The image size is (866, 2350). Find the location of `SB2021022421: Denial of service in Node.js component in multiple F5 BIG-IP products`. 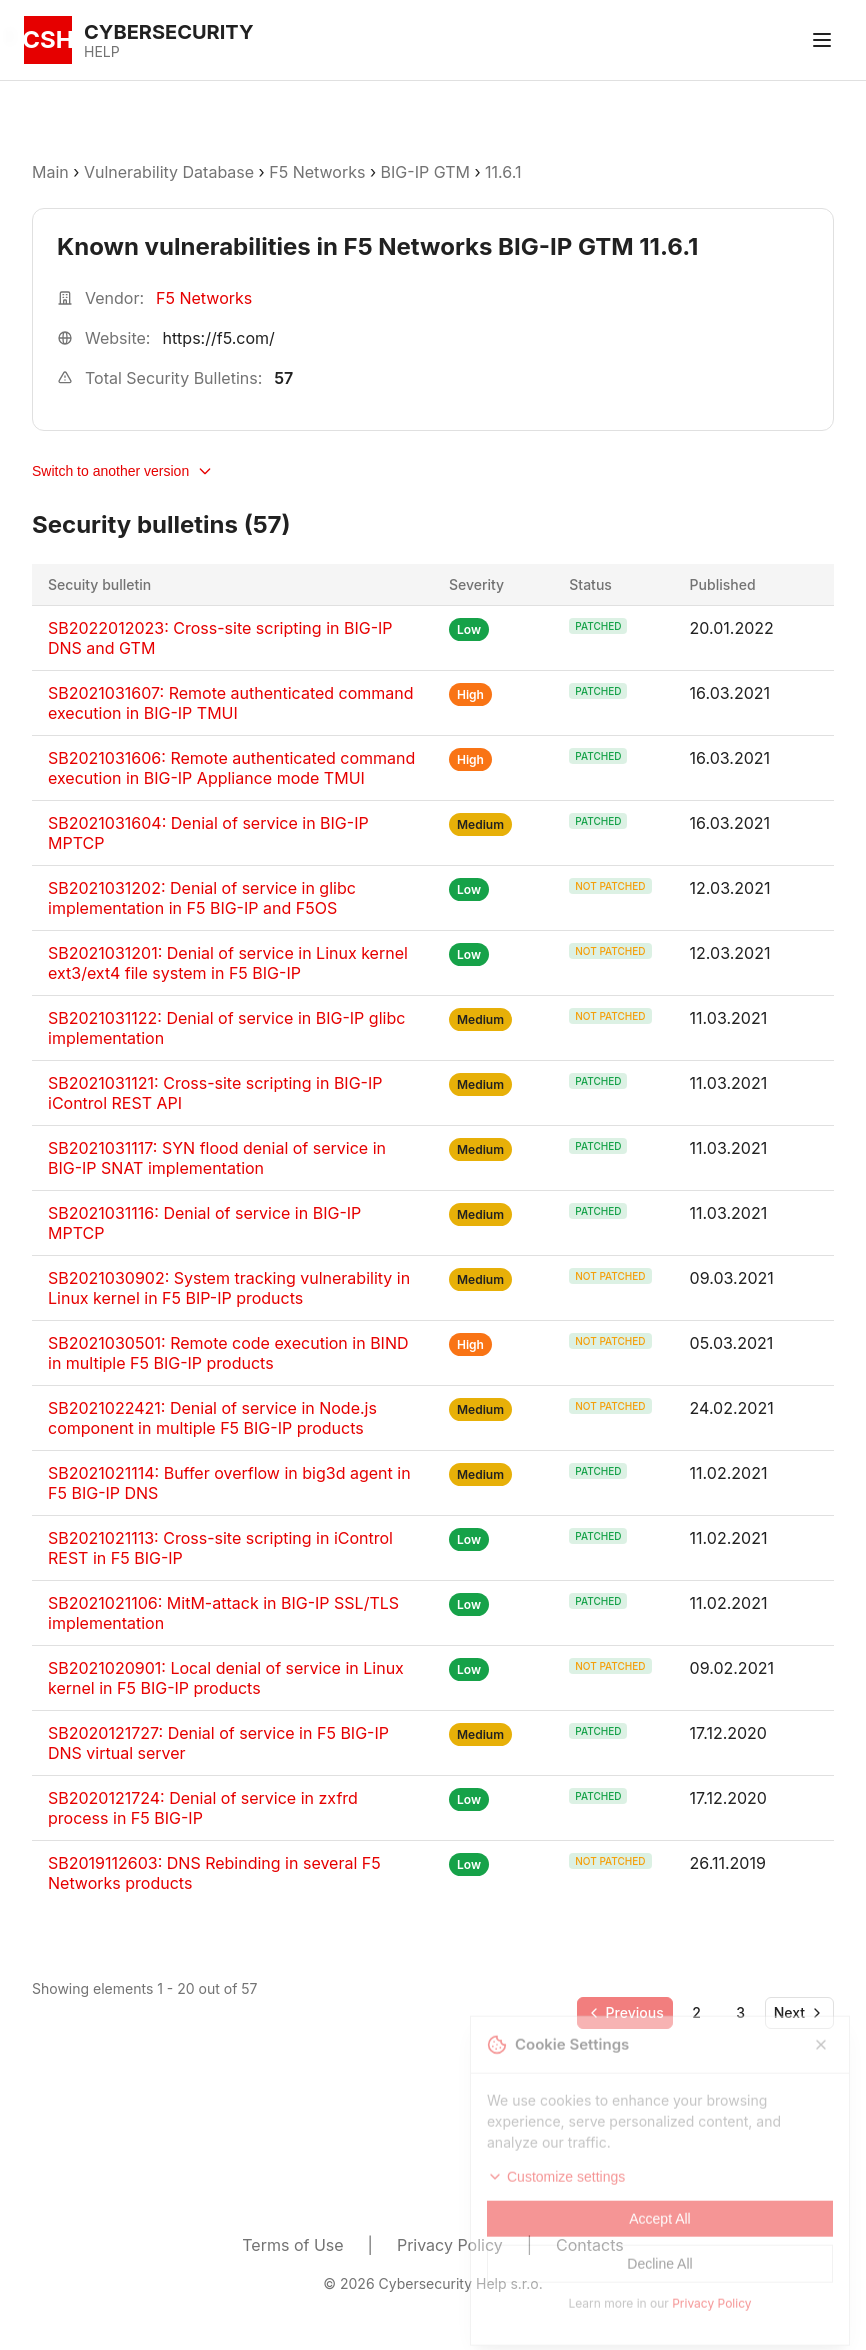

SB2021022421: Denial of service in Node.js component in multiple F5 BIG-IP products is located at coordinates (212, 1418).